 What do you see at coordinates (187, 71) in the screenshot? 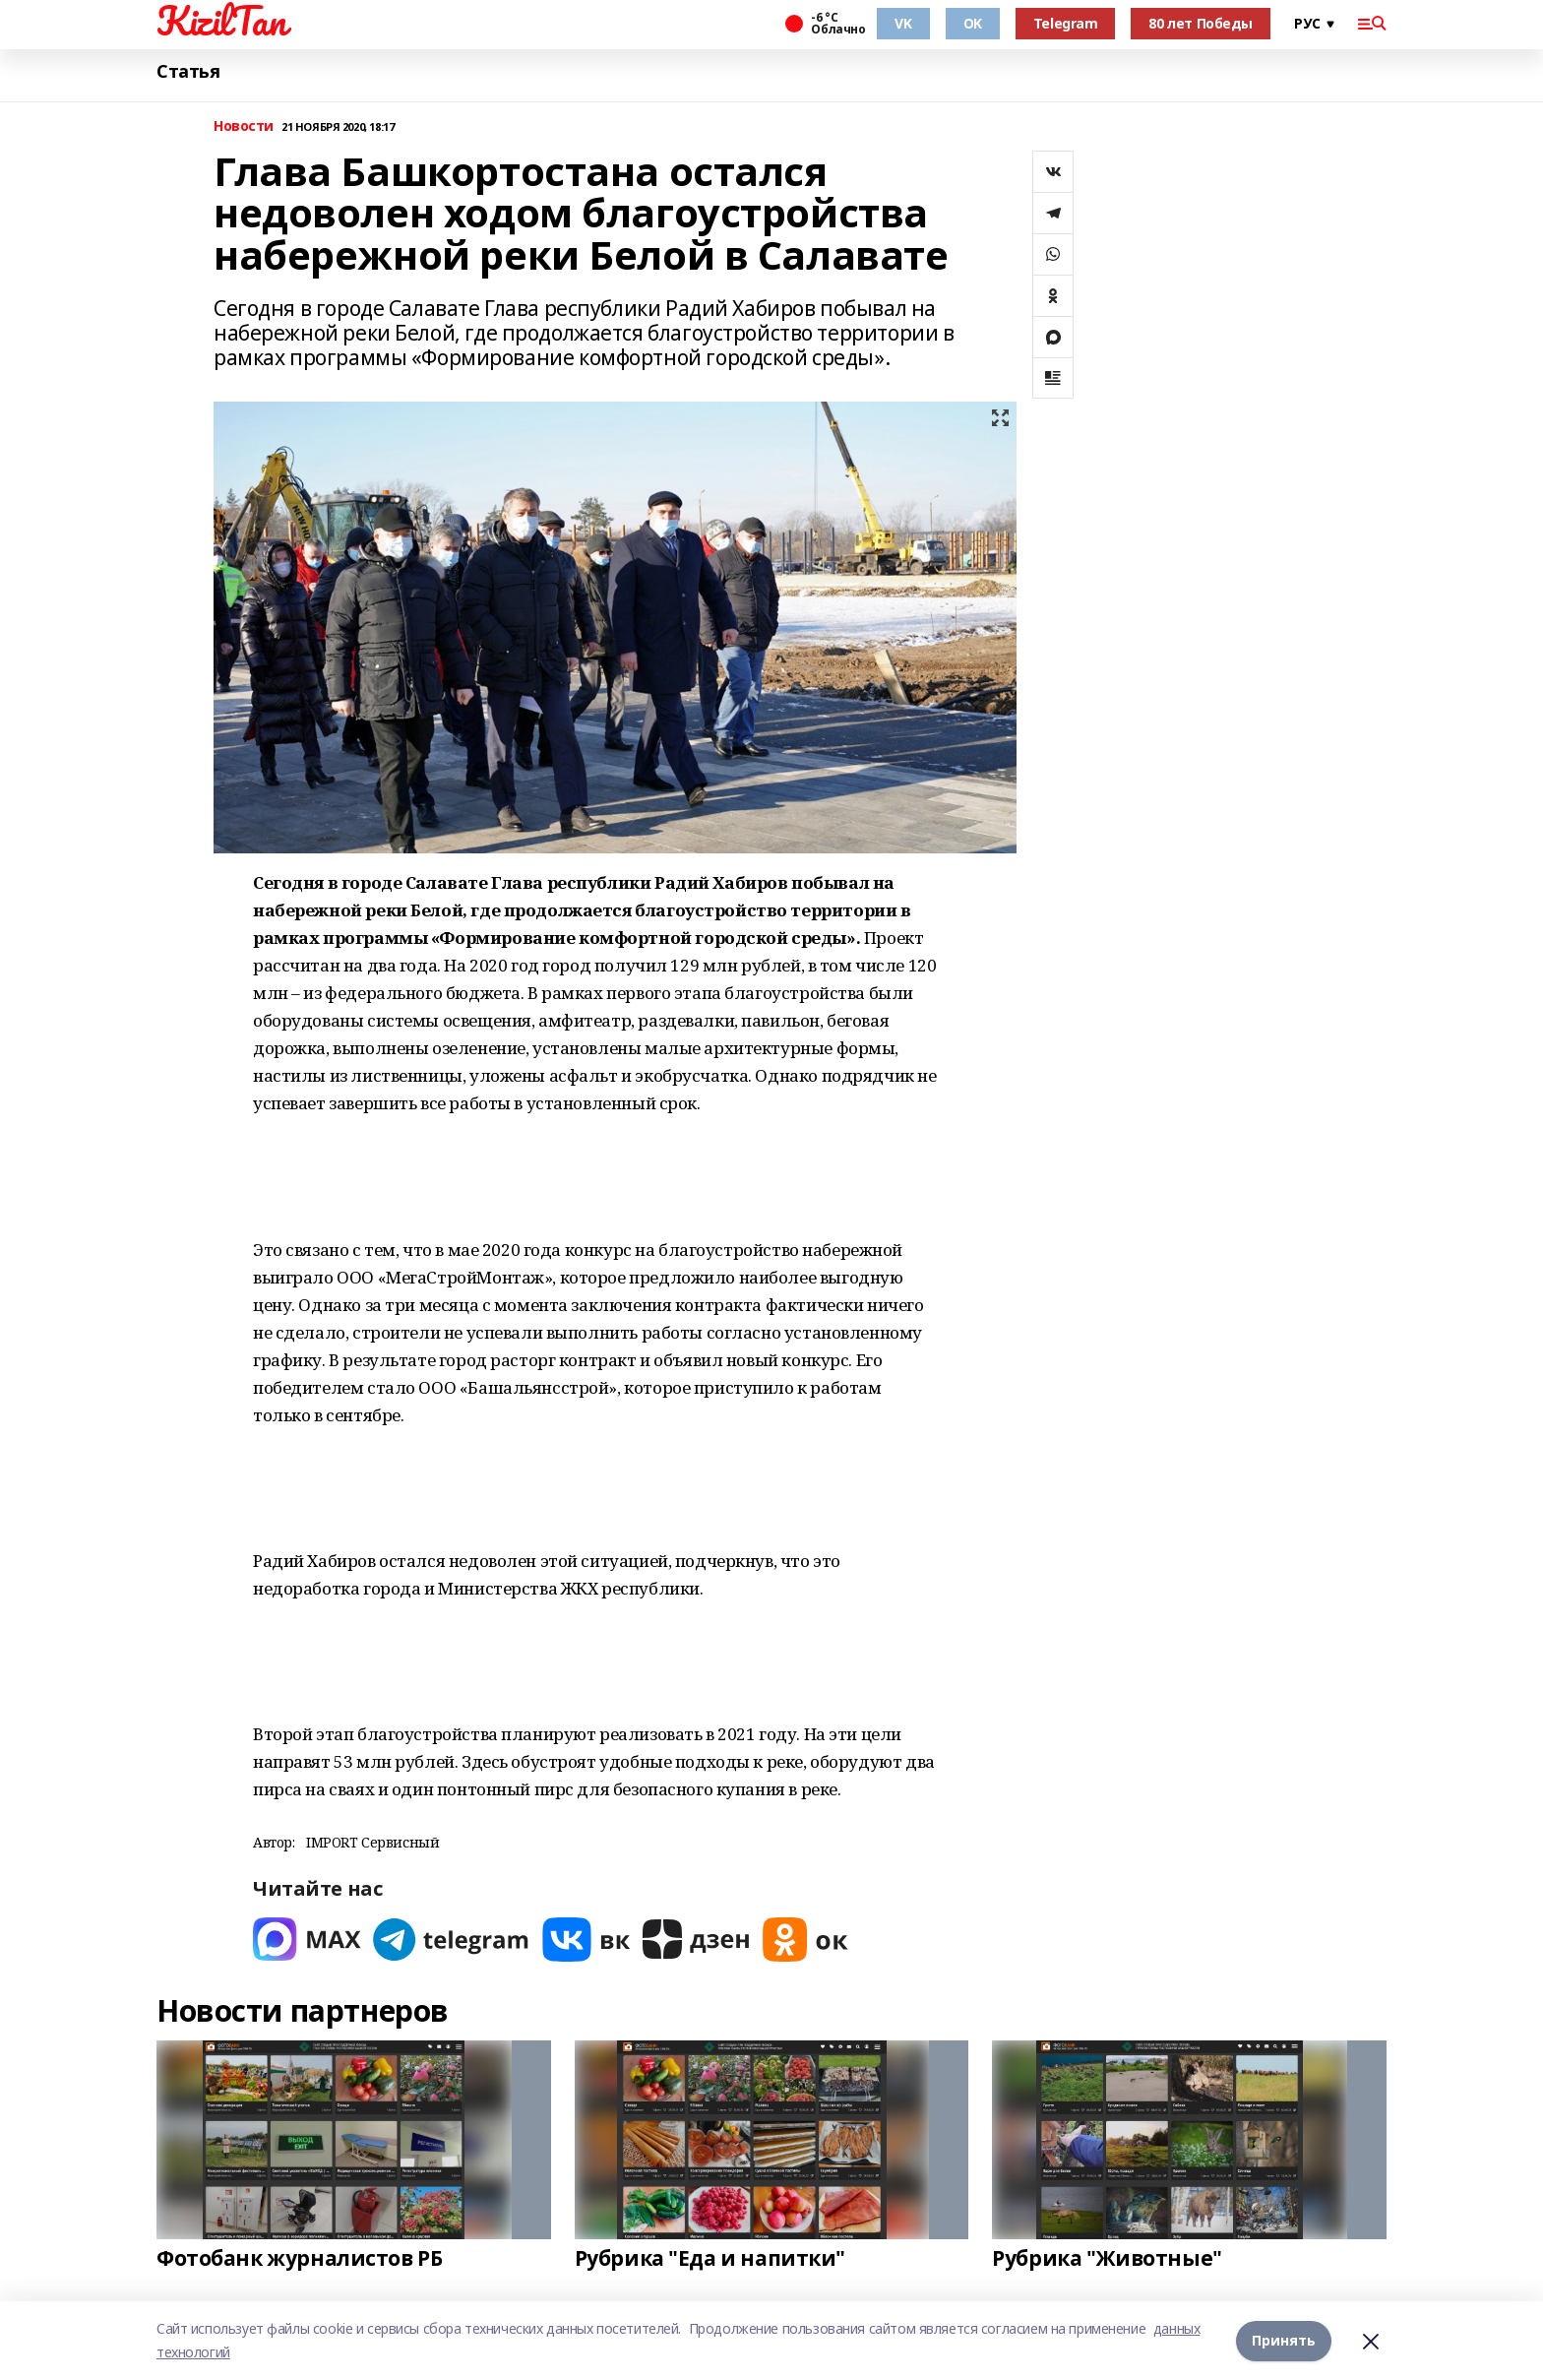
I see `Статья` at bounding box center [187, 71].